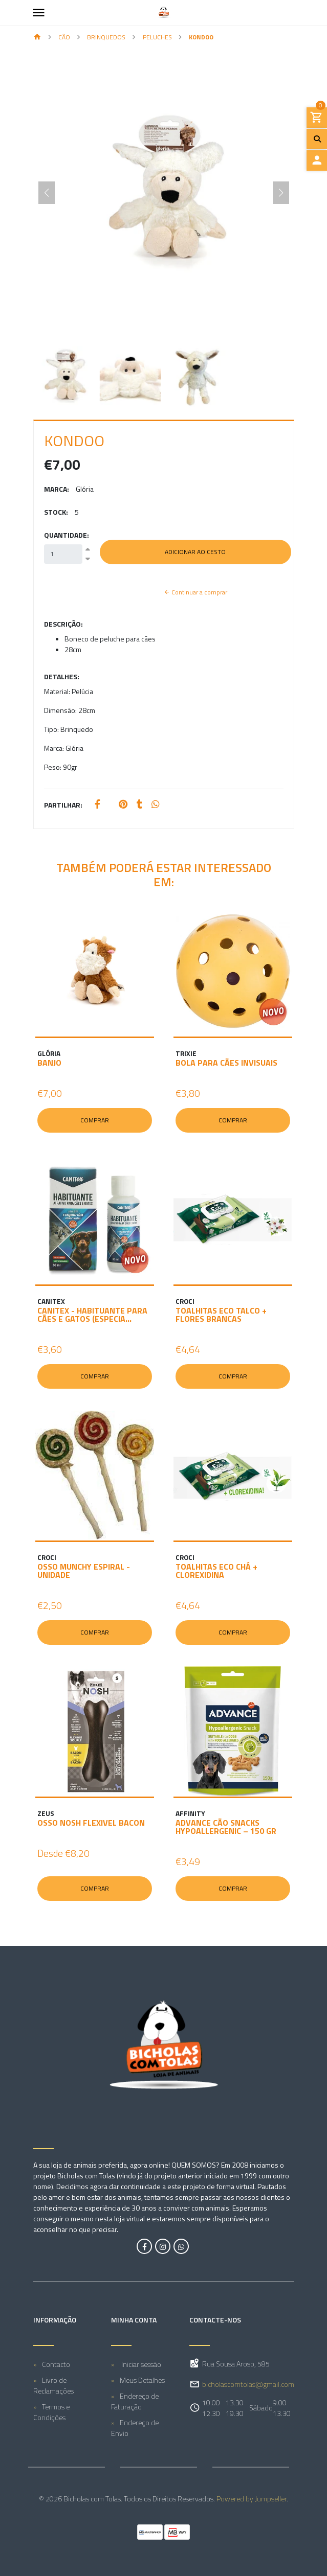 This screenshot has height=2576, width=327. I want to click on Meus Detalhes, so click(142, 2380).